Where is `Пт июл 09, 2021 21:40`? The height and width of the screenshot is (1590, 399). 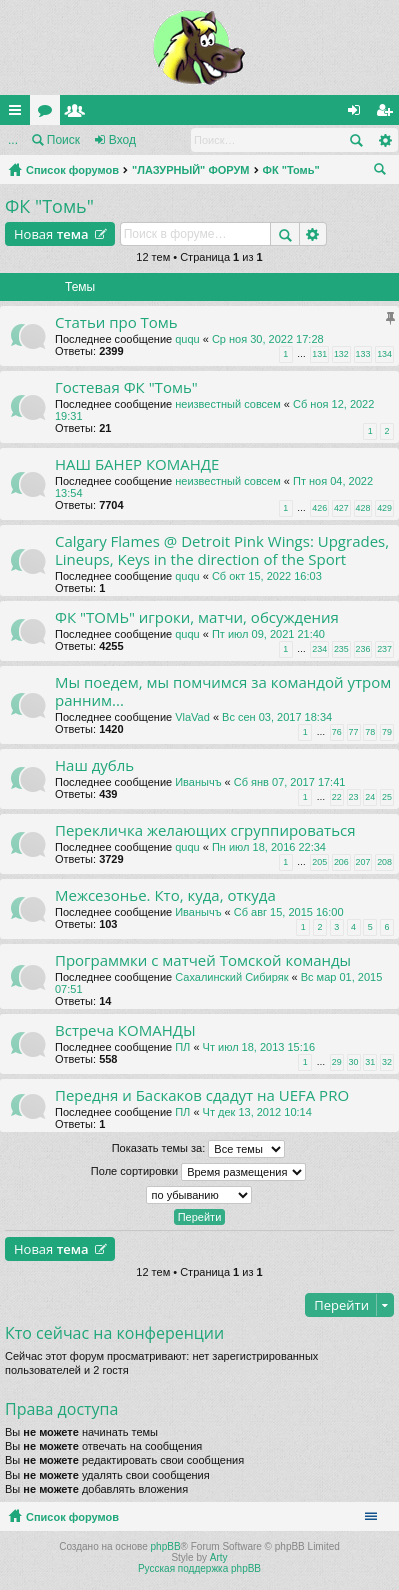
Пт июл 09, 2021 21:40 is located at coordinates (268, 634).